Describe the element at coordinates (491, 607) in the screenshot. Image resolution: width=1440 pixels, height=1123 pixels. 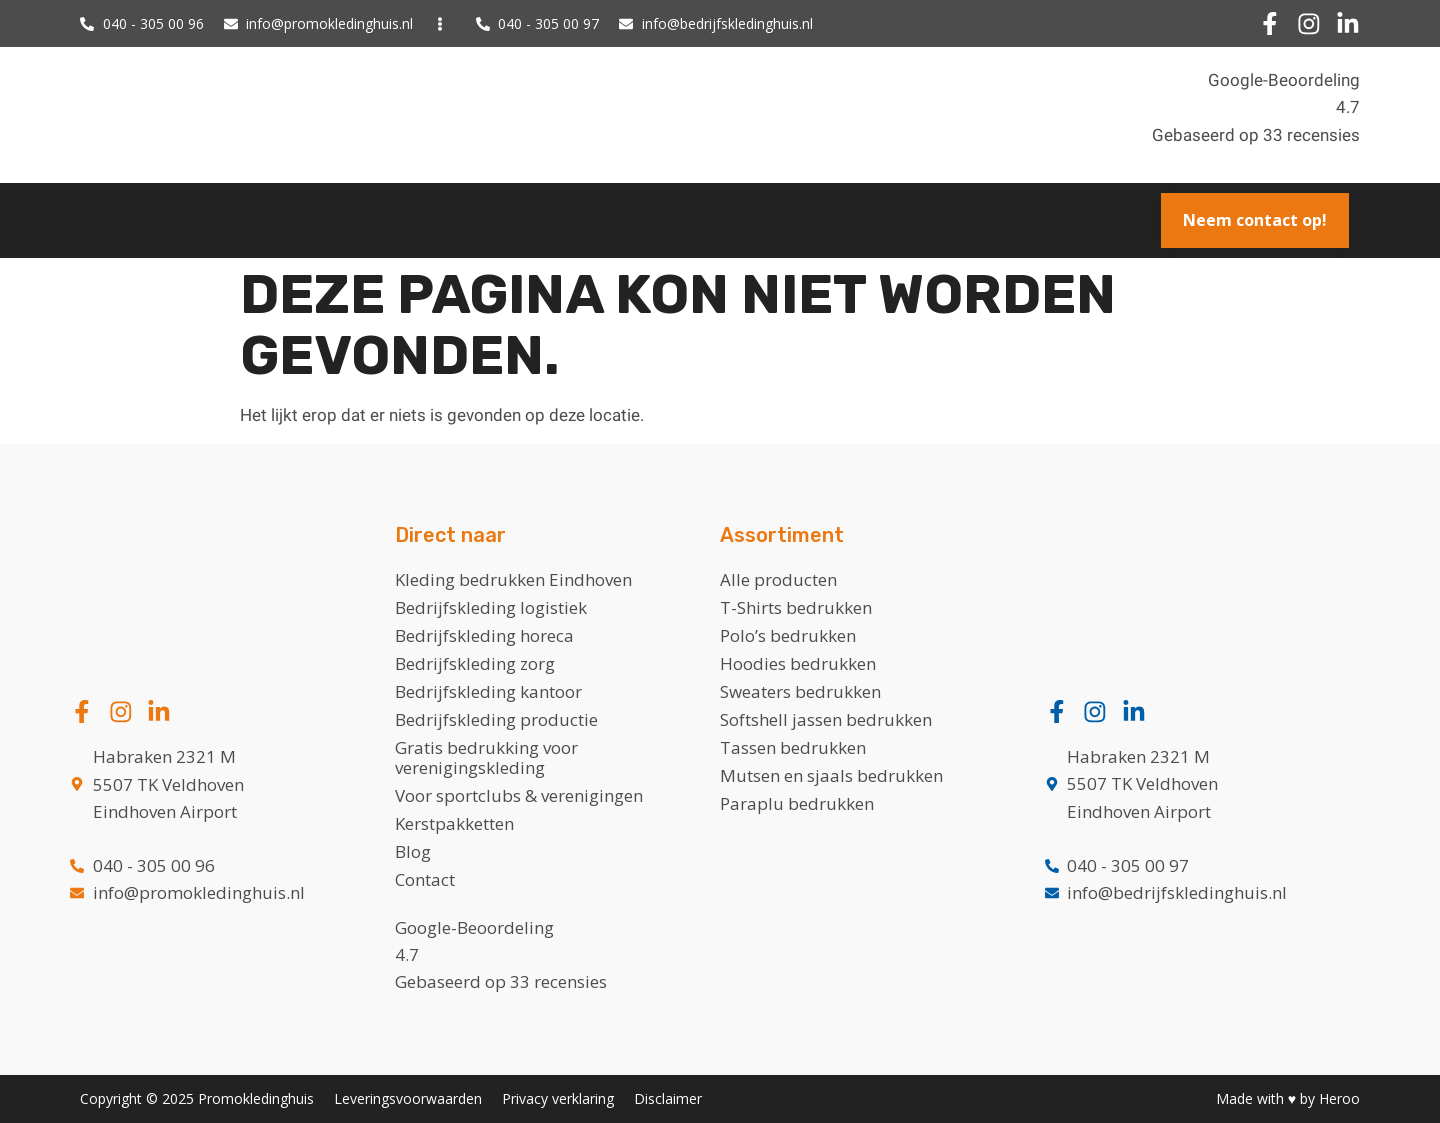
I see `Bedrijfskleding logistiek` at that location.